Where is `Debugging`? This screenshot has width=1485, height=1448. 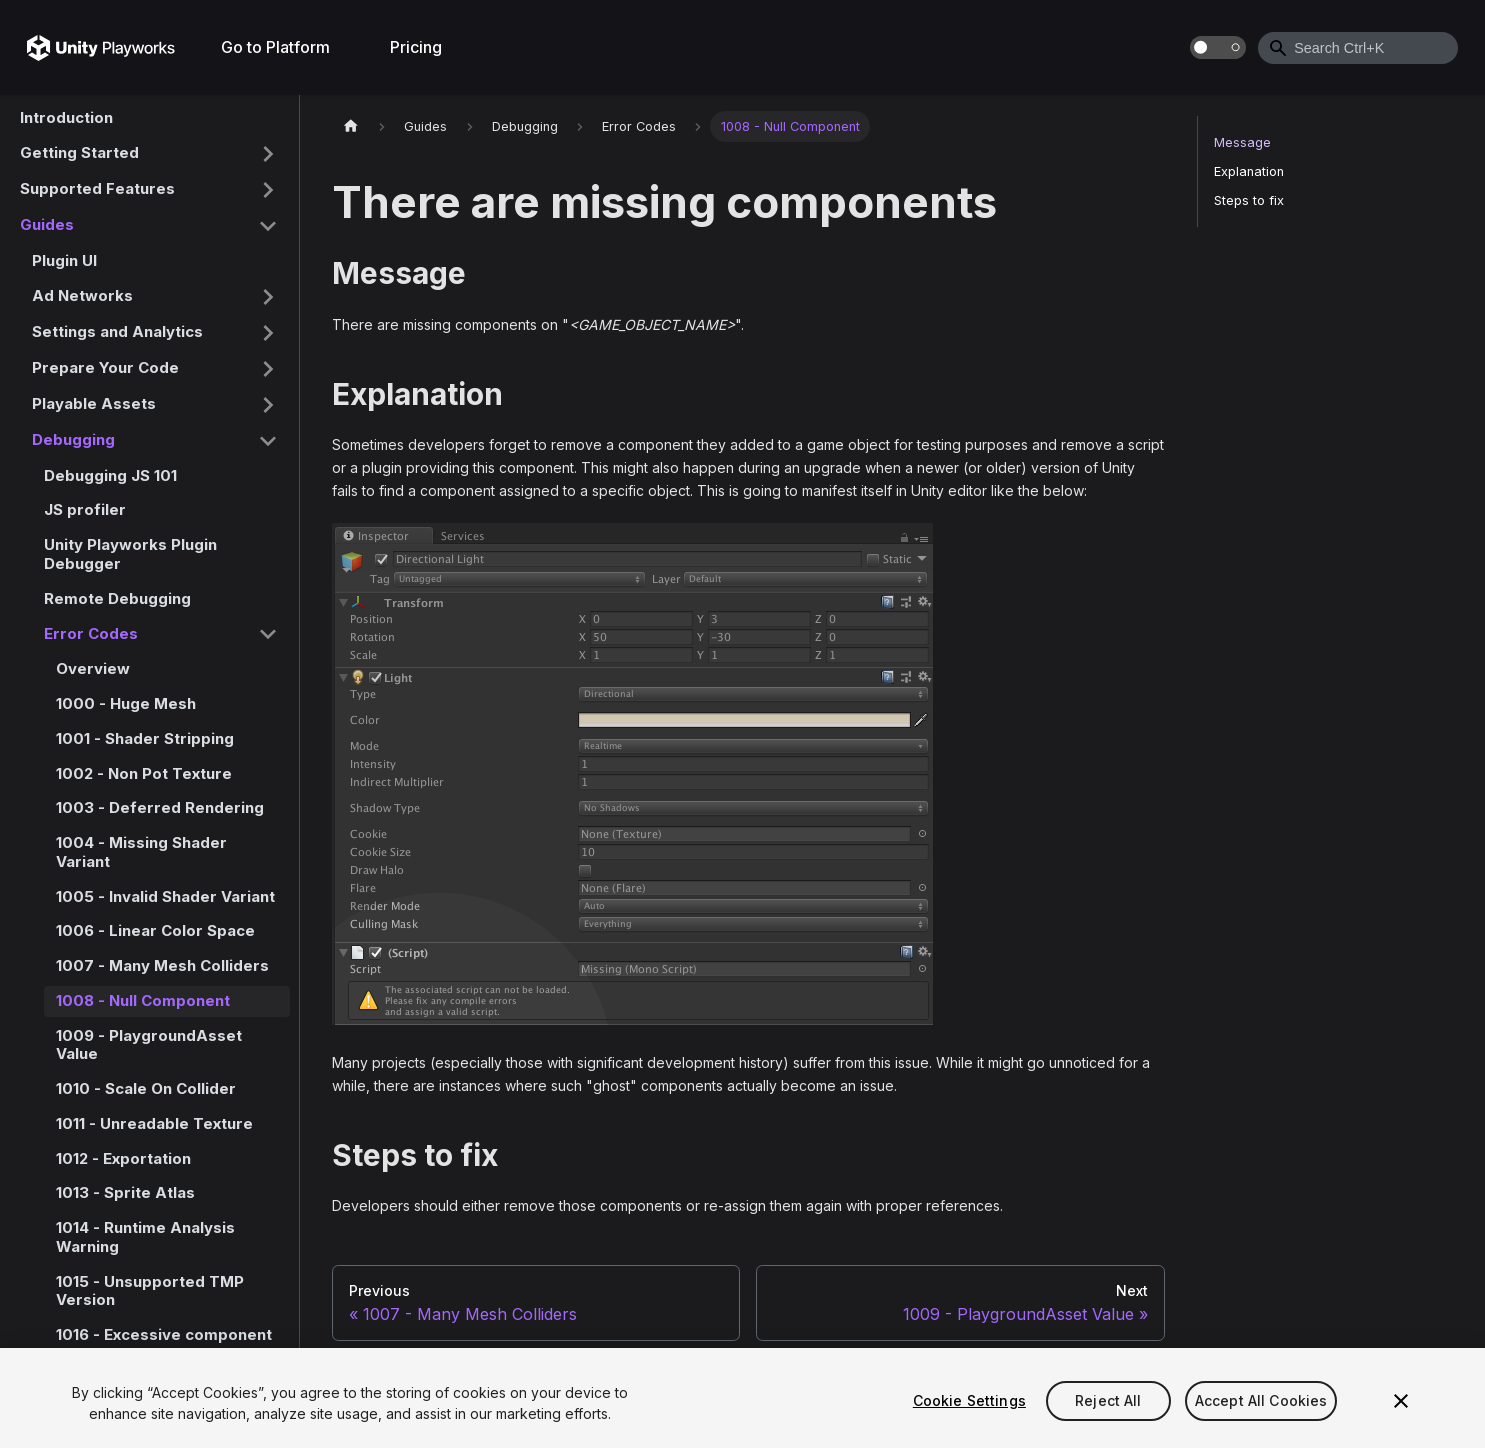 Debugging is located at coordinates (73, 439).